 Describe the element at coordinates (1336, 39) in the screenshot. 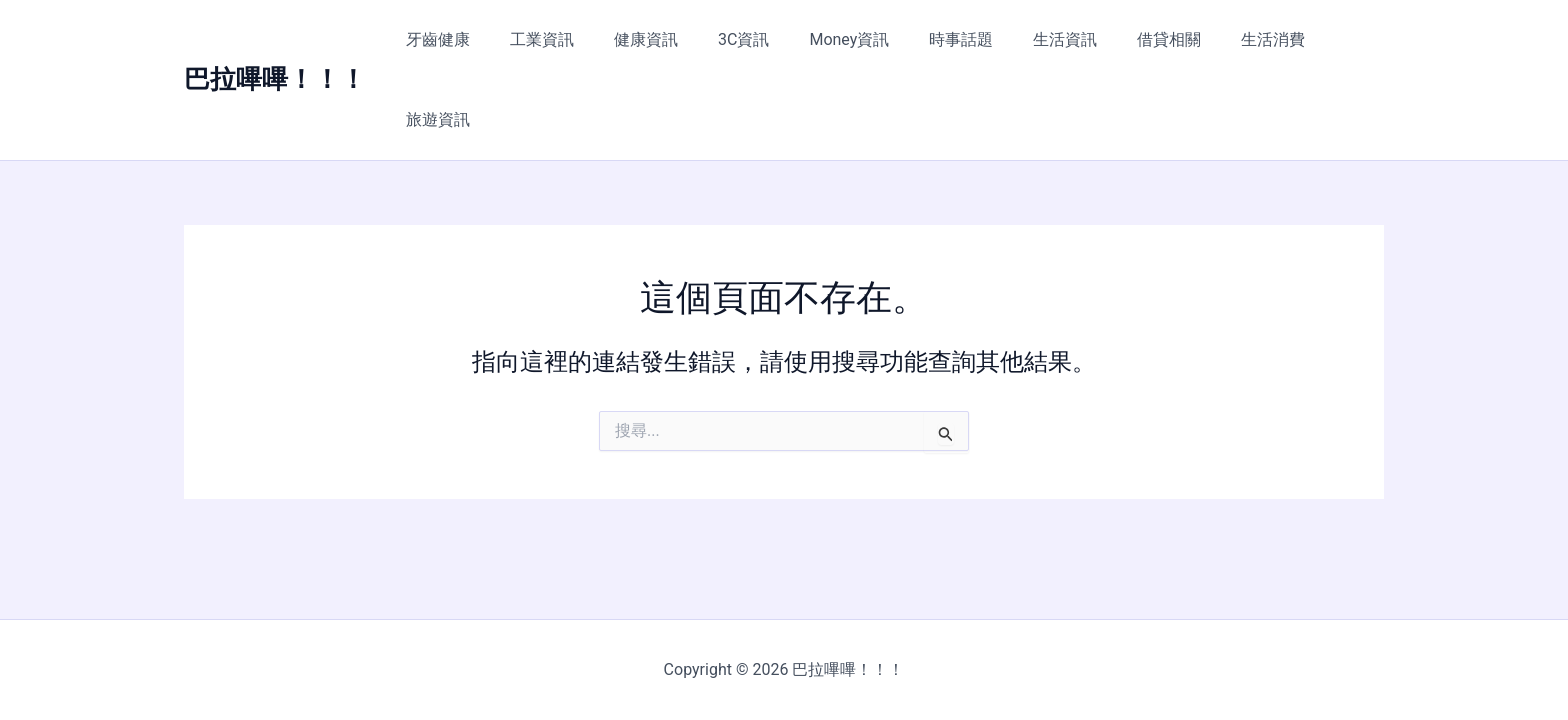

I see `旅遊資訊` at that location.